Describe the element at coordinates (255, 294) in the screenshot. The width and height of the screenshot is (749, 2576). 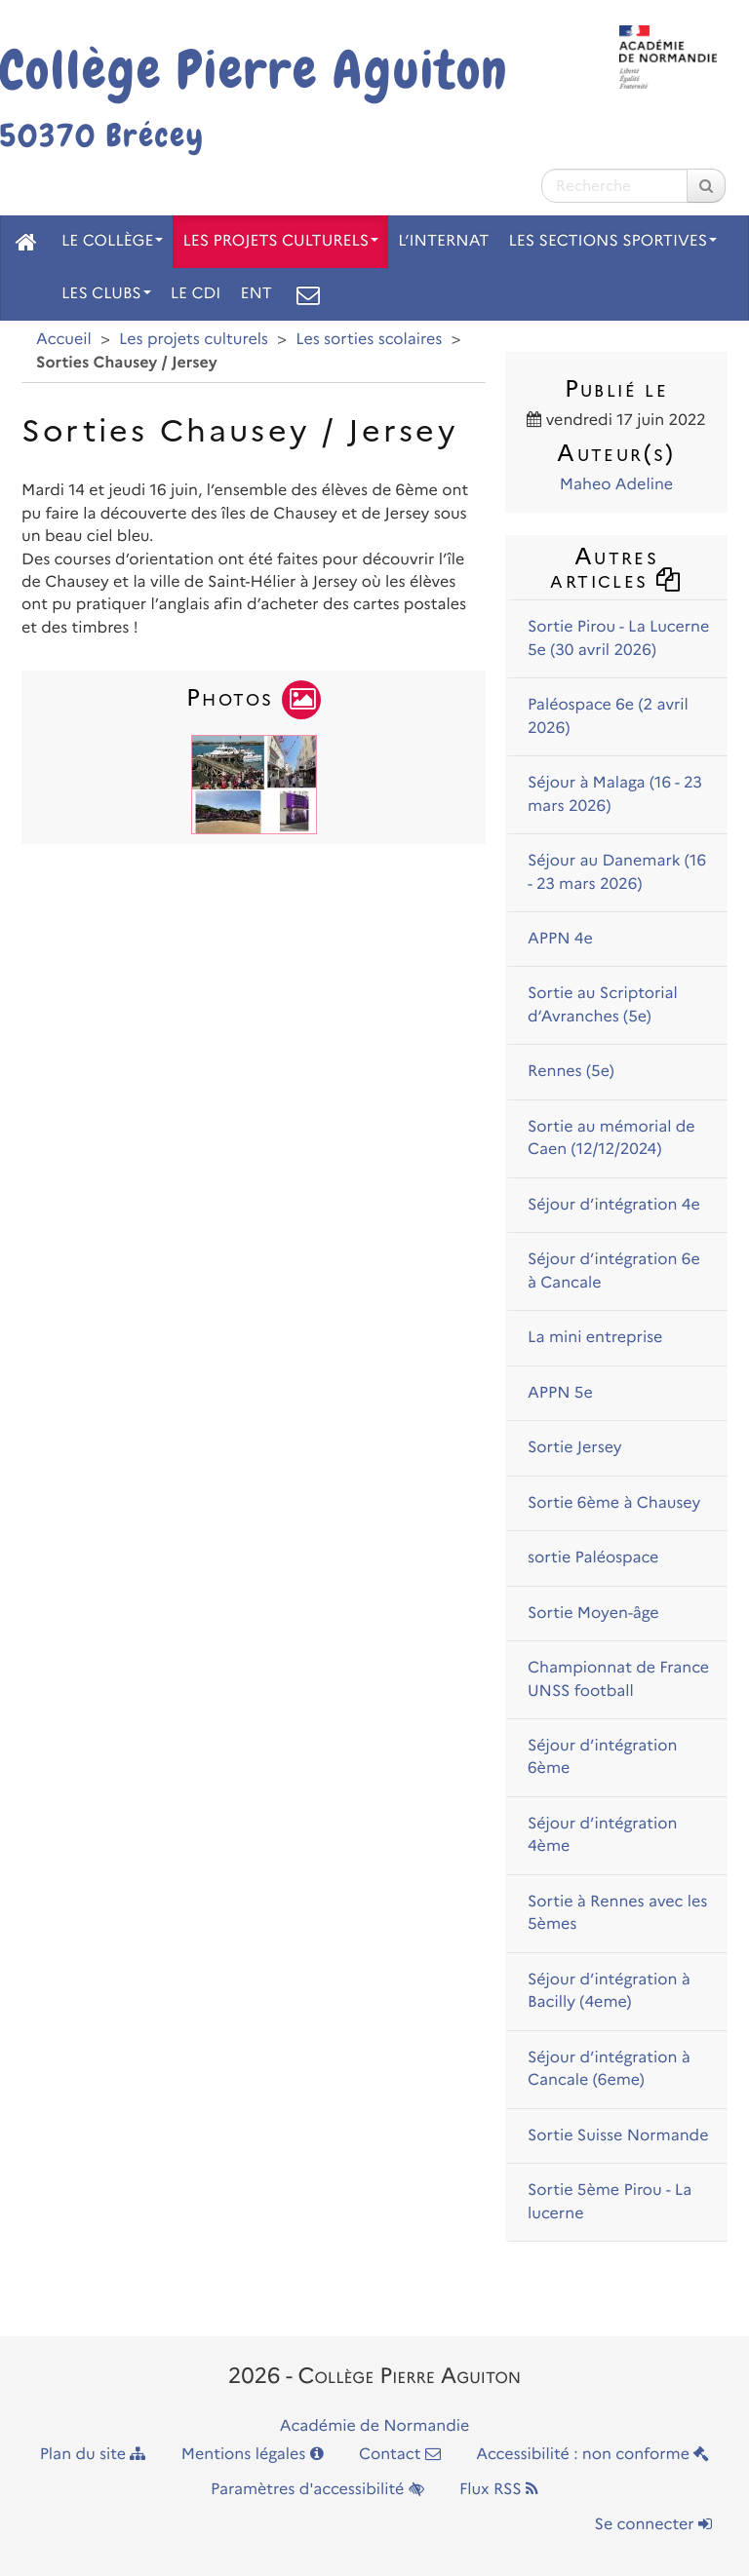
I see `ENT` at that location.